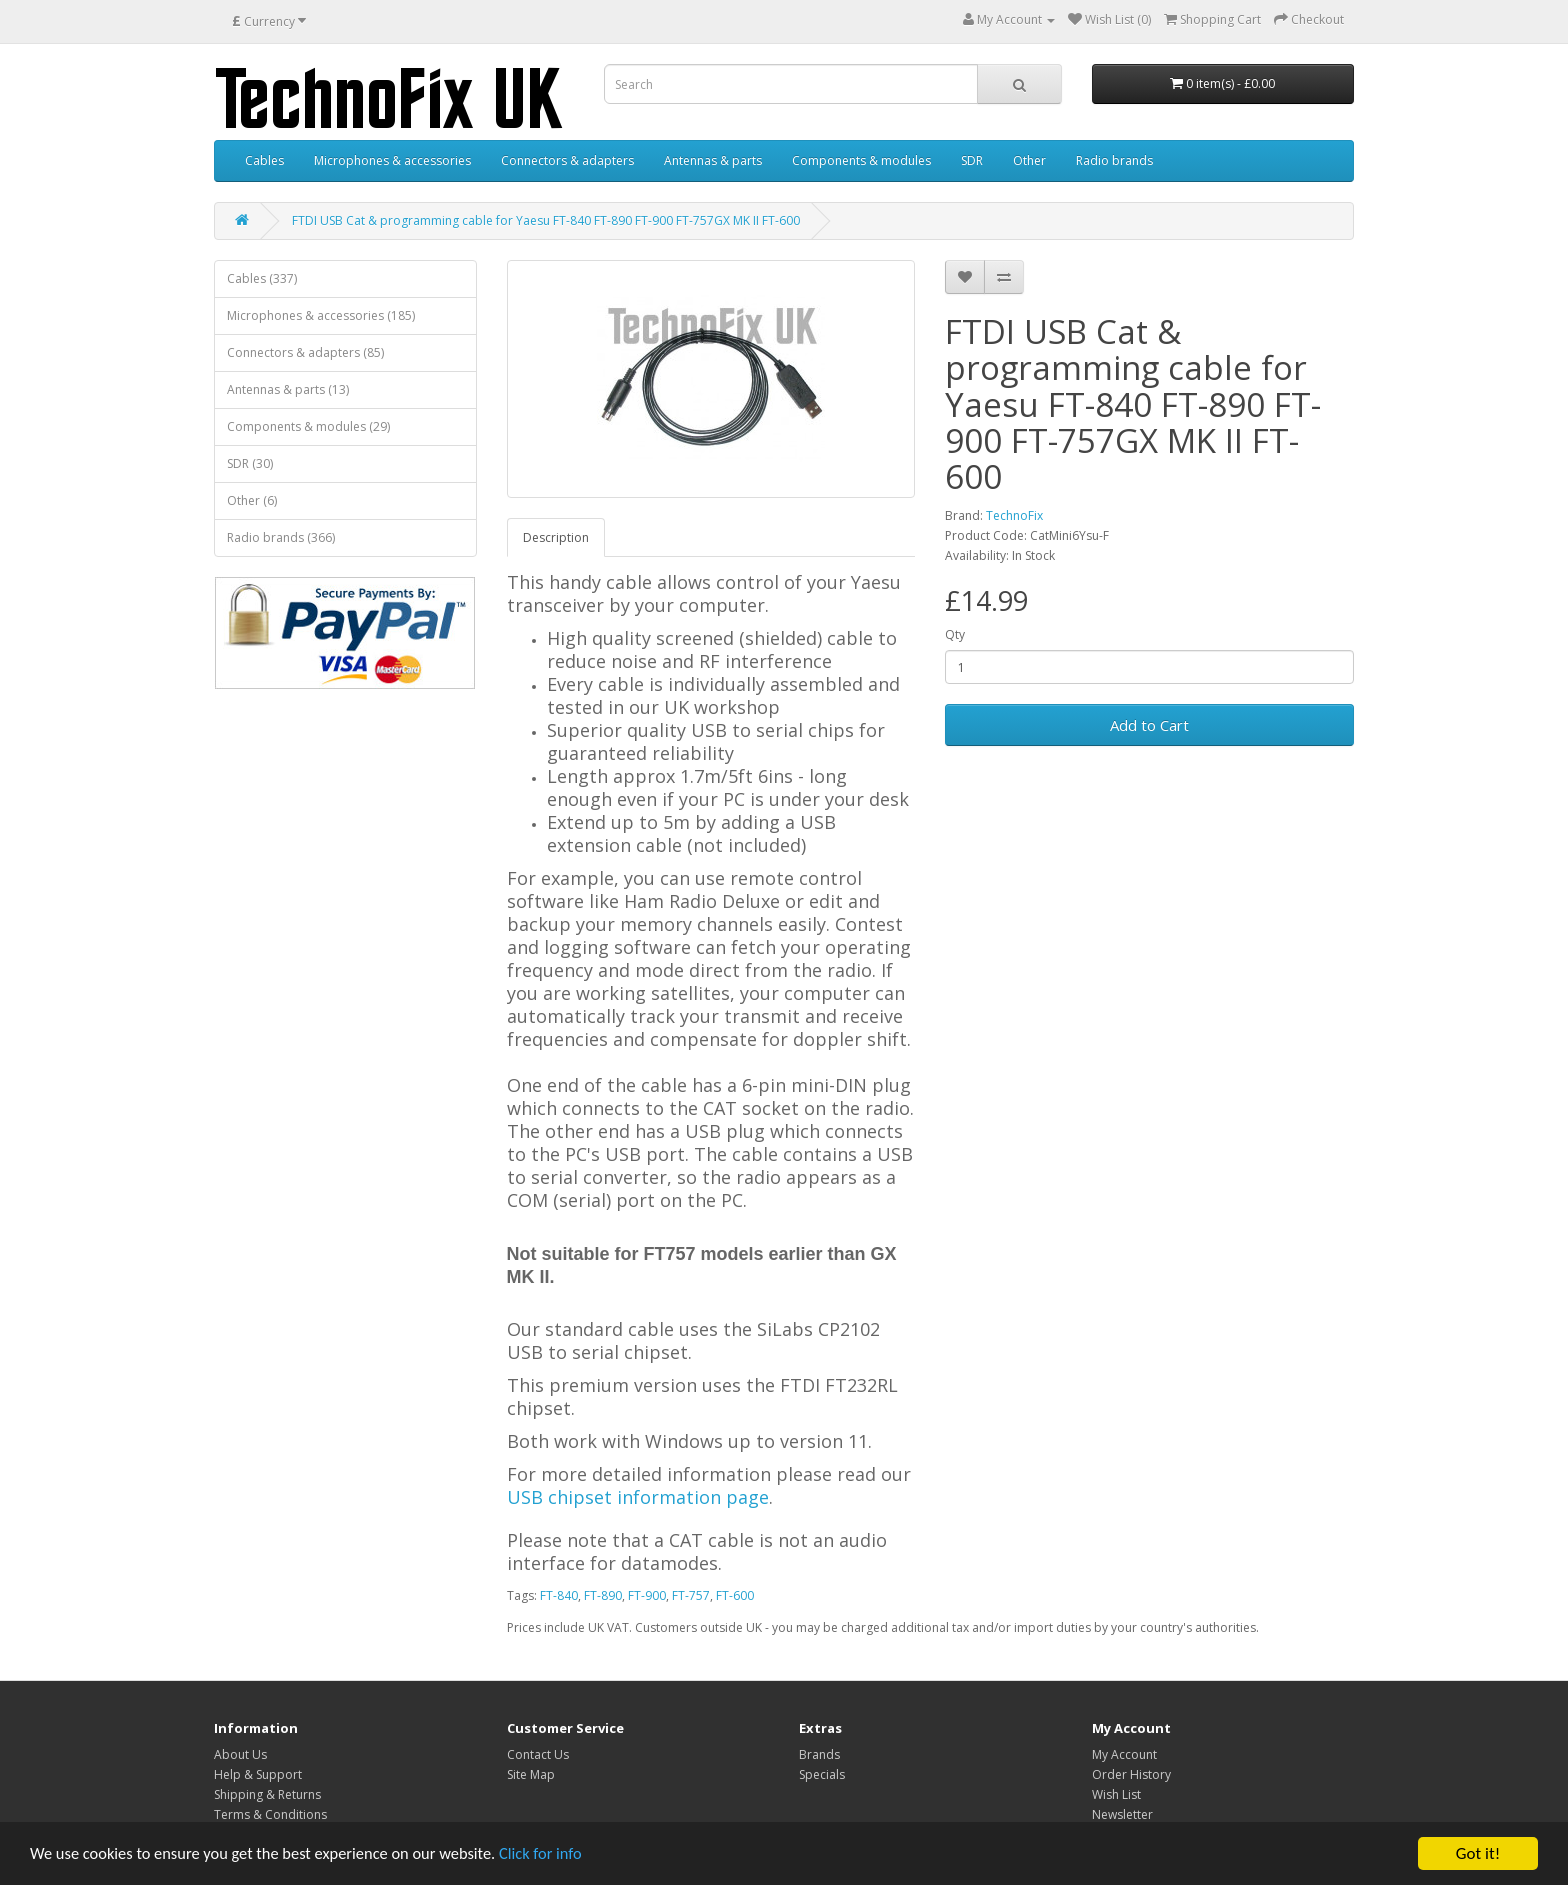 The height and width of the screenshot is (1885, 1568). Describe the element at coordinates (861, 160) in the screenshot. I see `Components & modules` at that location.